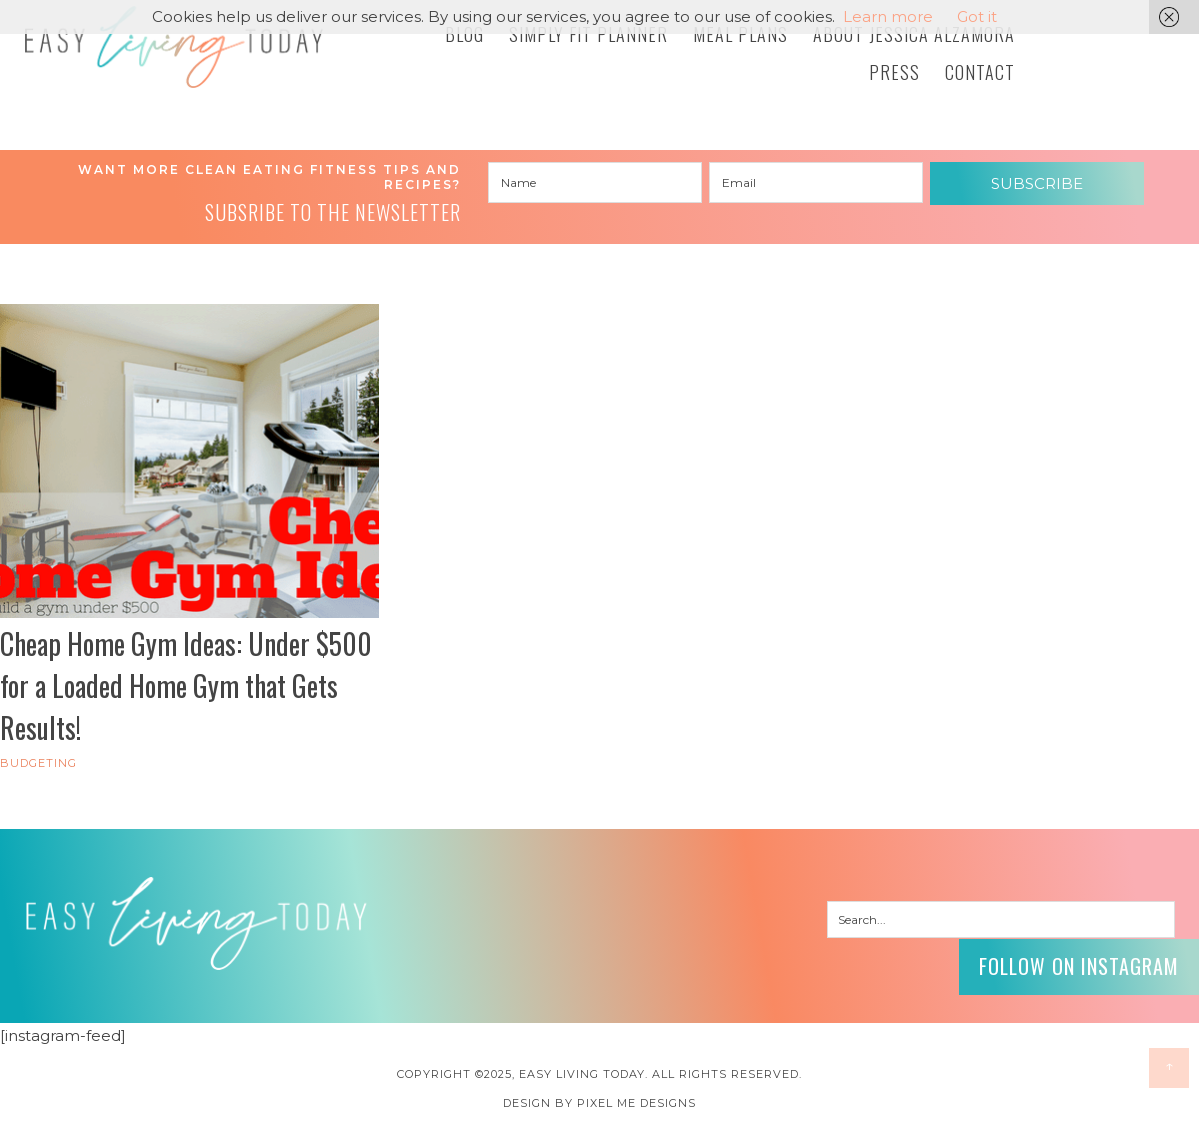  What do you see at coordinates (636, 1103) in the screenshot?
I see `Pixel Me Designs` at bounding box center [636, 1103].